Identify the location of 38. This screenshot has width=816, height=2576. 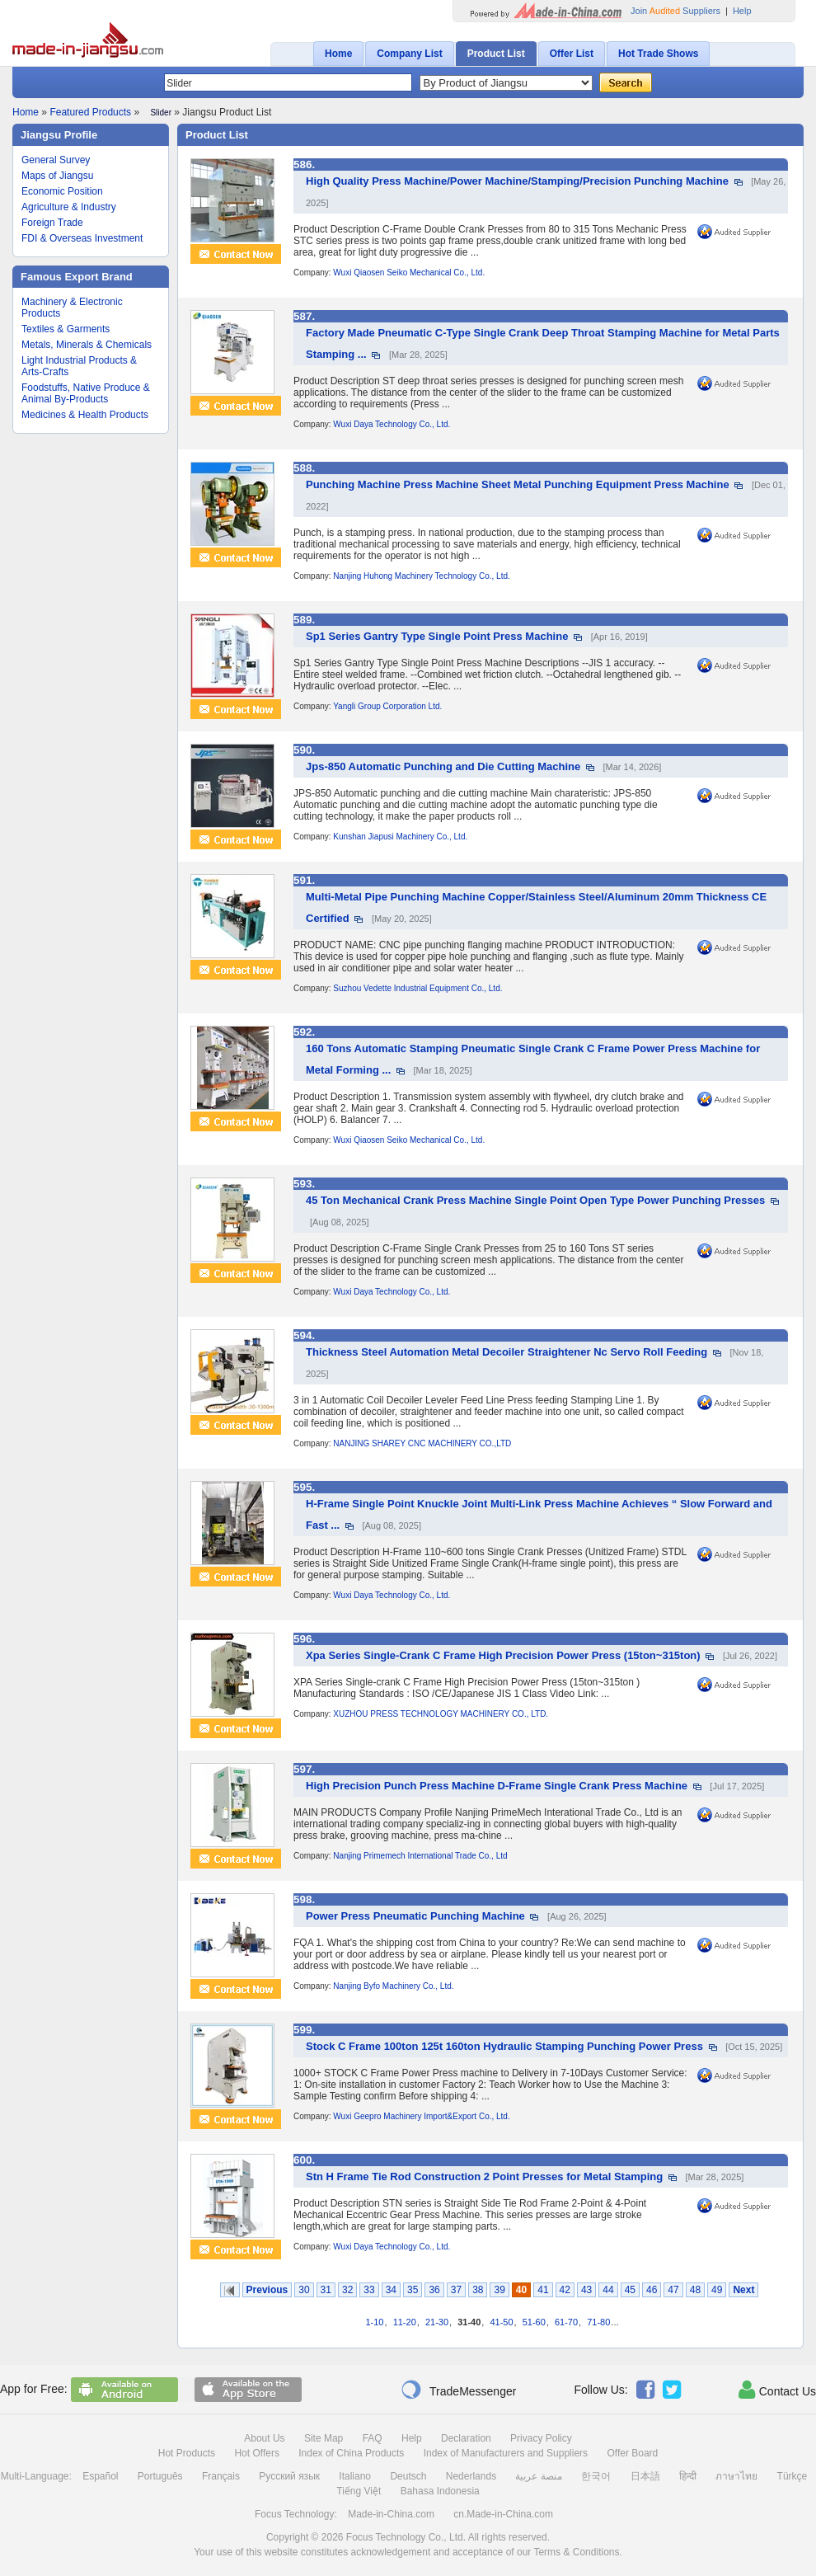
(477, 2290).